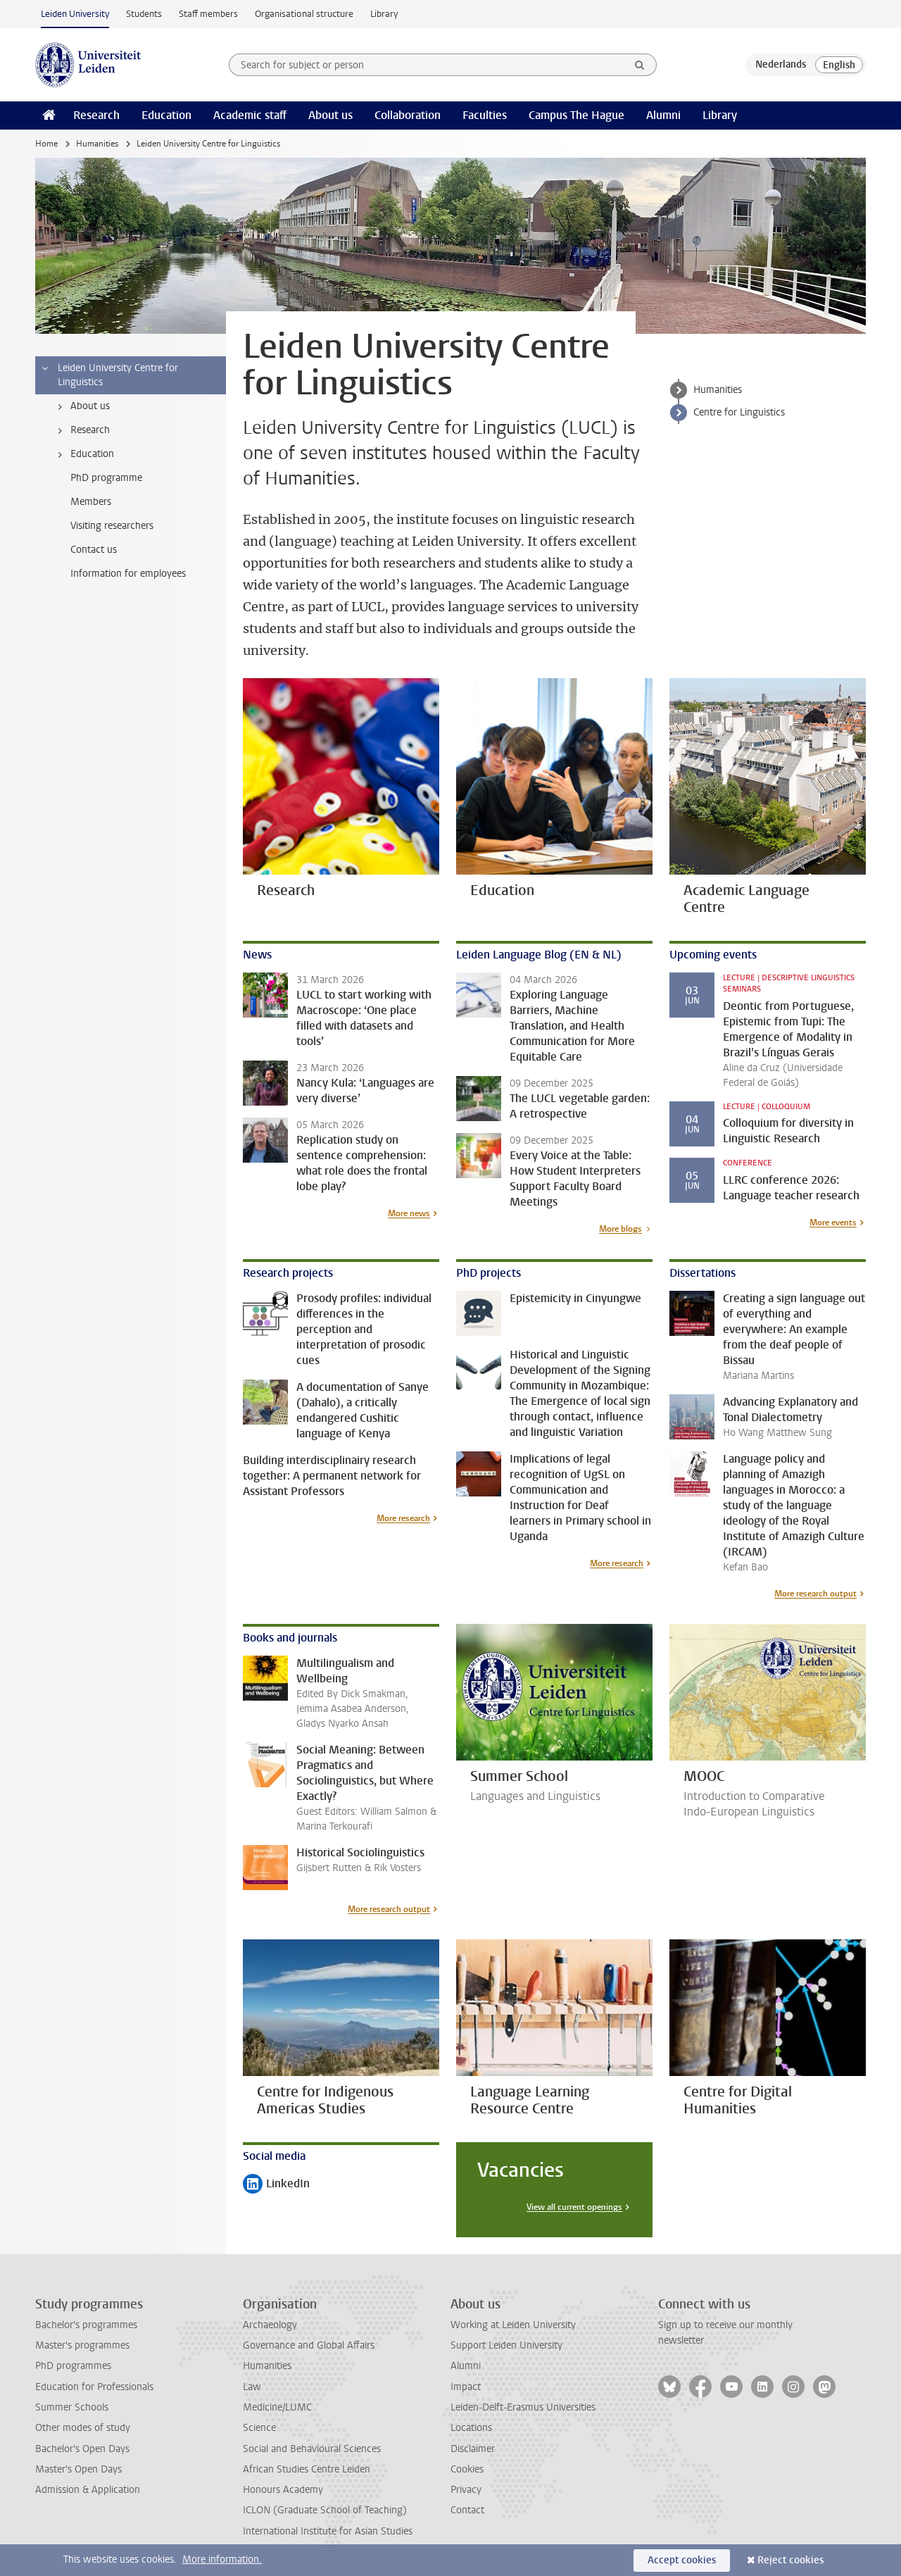  Describe the element at coordinates (513, 2325) in the screenshot. I see `Working at Leiden University` at that location.